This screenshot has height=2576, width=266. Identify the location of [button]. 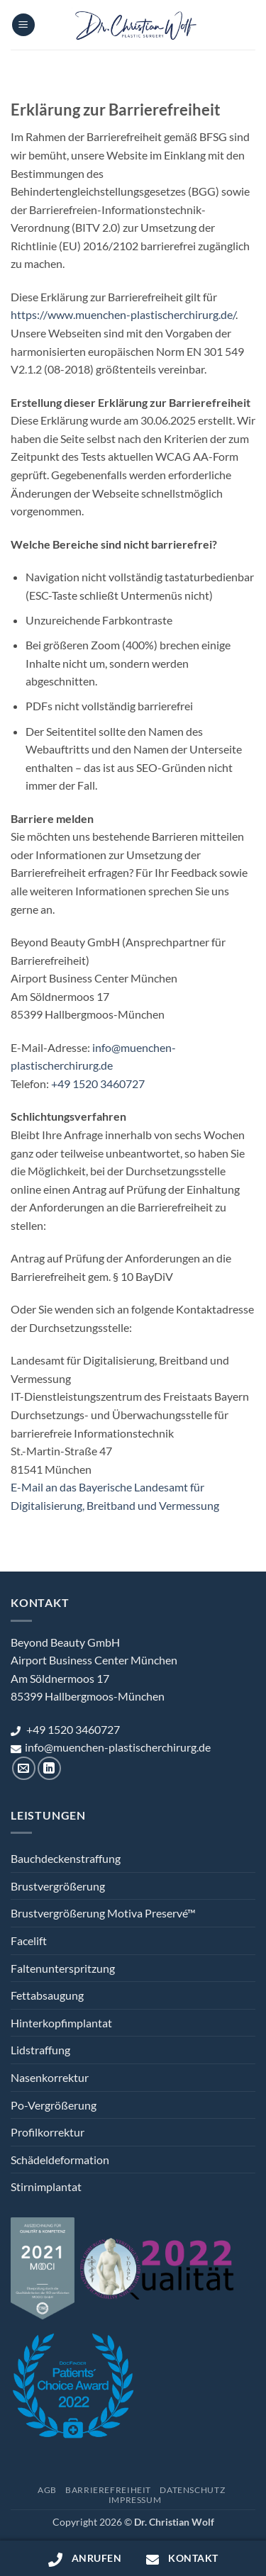
(23, 25).